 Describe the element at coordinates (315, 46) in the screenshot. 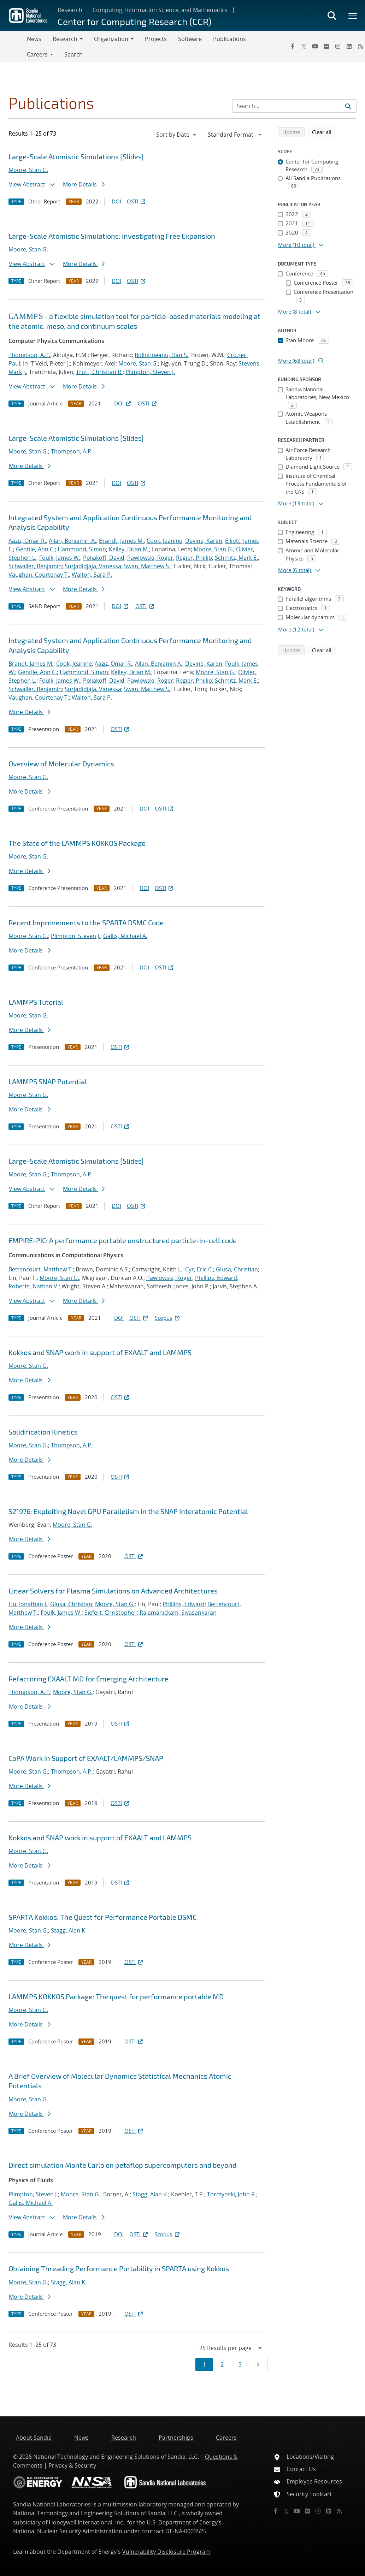

I see `[YouTube]` at that location.